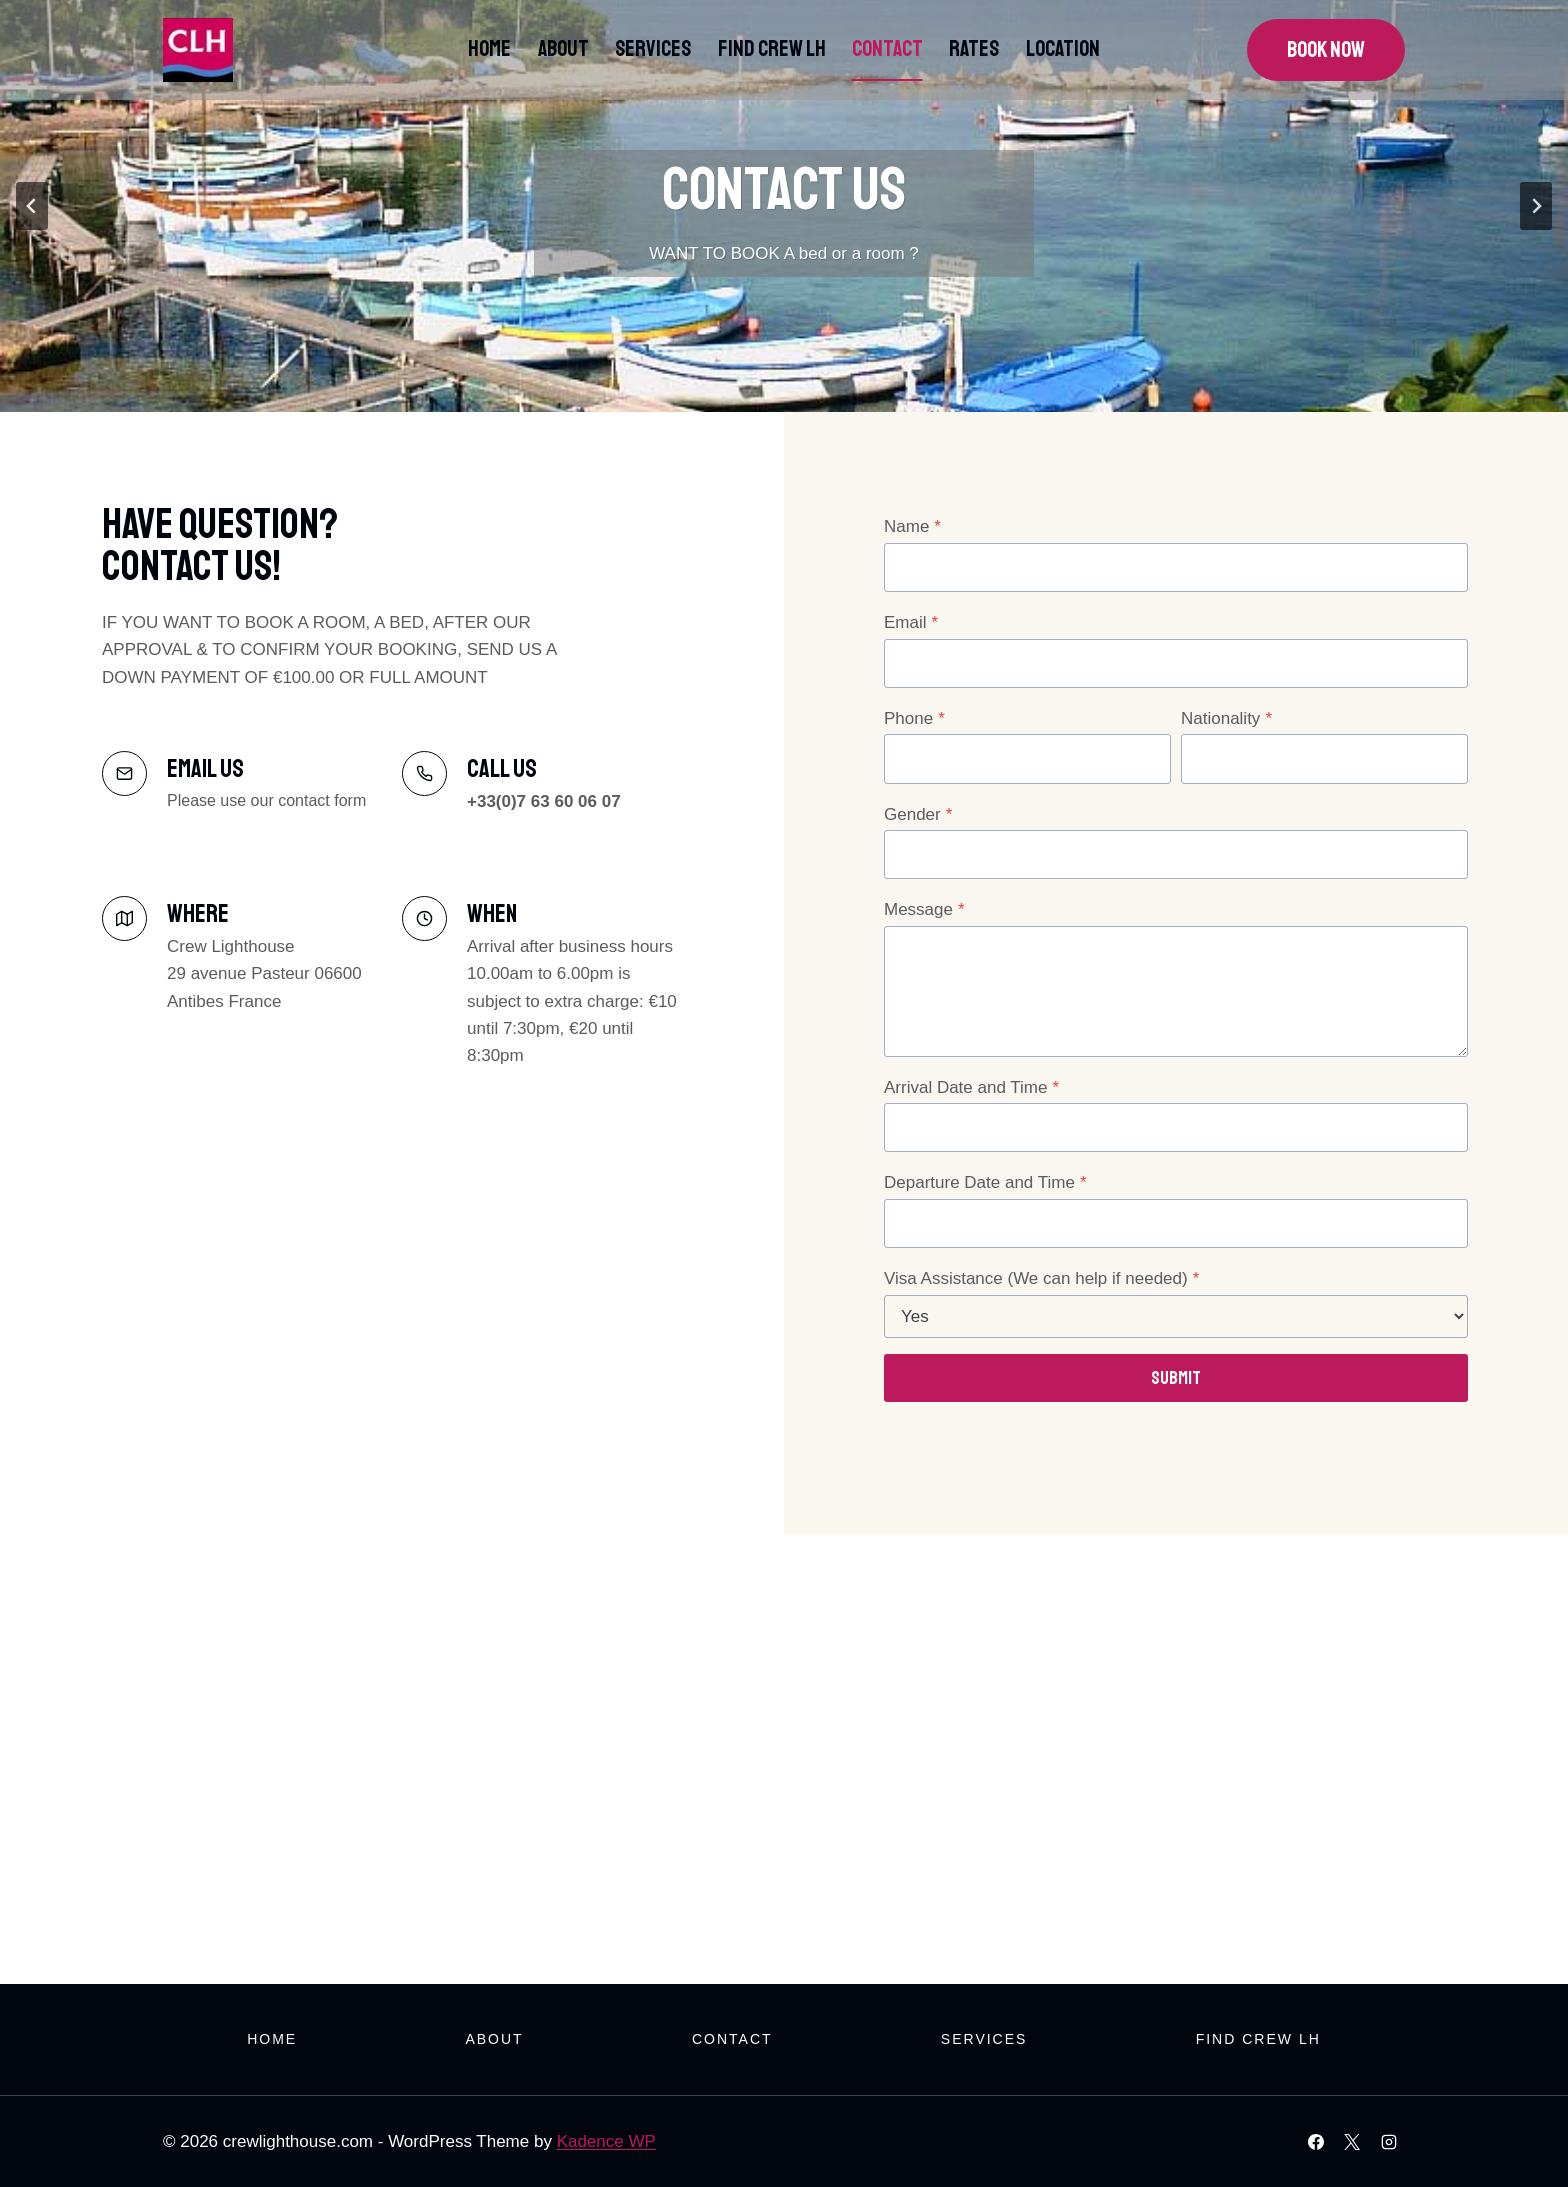 The image size is (1568, 2187). What do you see at coordinates (912, 526) in the screenshot?
I see `Name` at bounding box center [912, 526].